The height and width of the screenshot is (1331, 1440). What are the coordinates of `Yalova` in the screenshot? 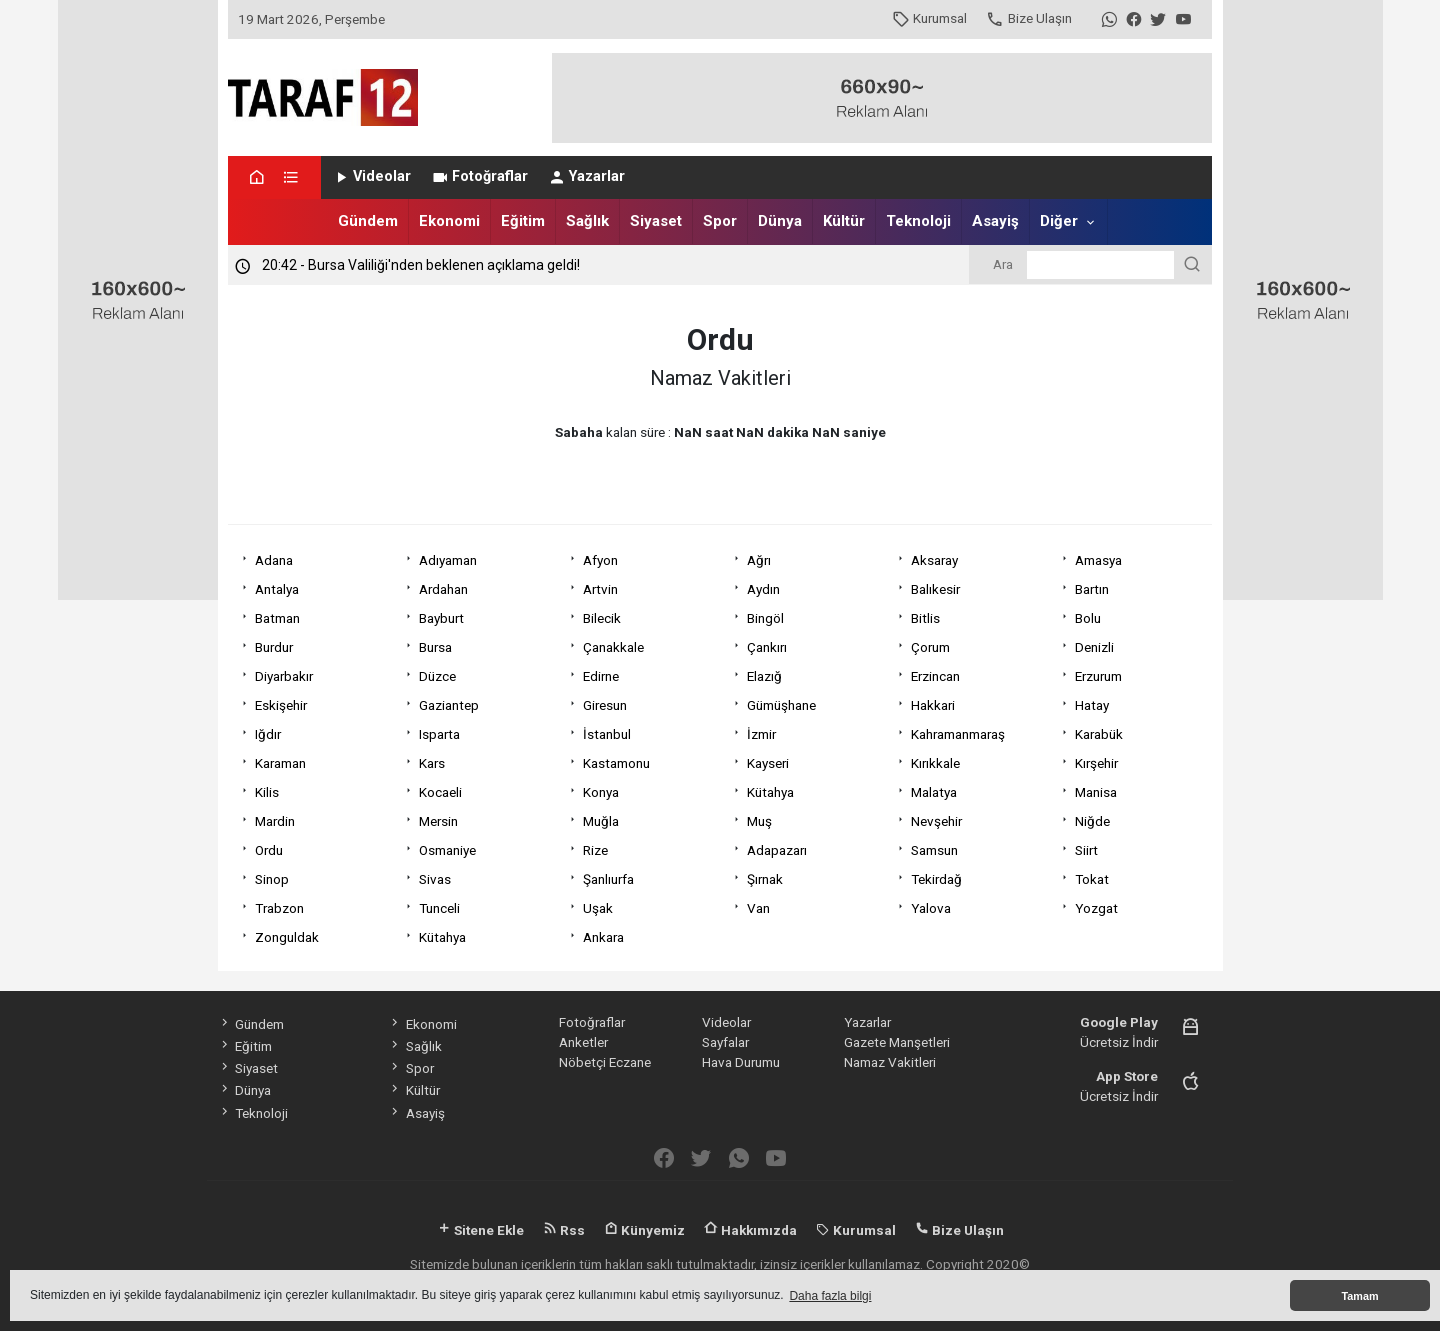 It's located at (931, 908).